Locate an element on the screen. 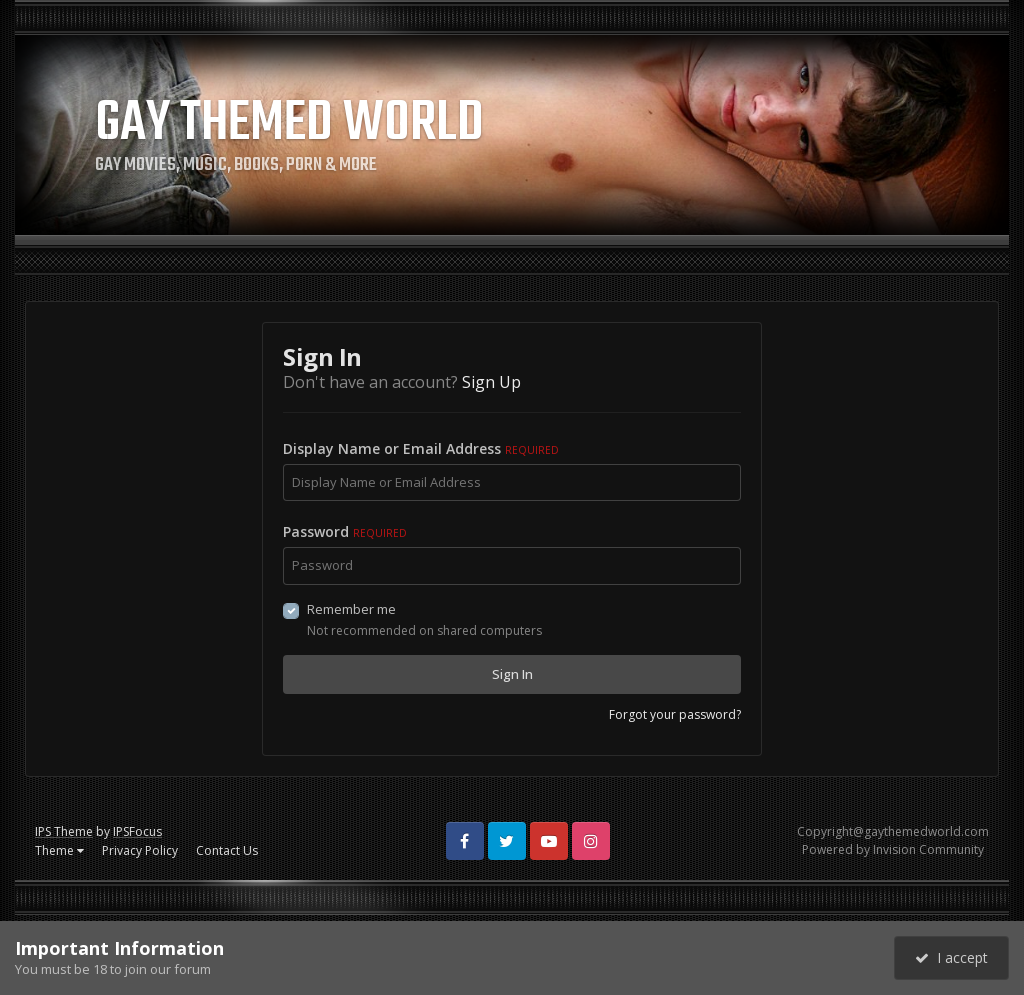  Password is located at coordinates (345, 531).